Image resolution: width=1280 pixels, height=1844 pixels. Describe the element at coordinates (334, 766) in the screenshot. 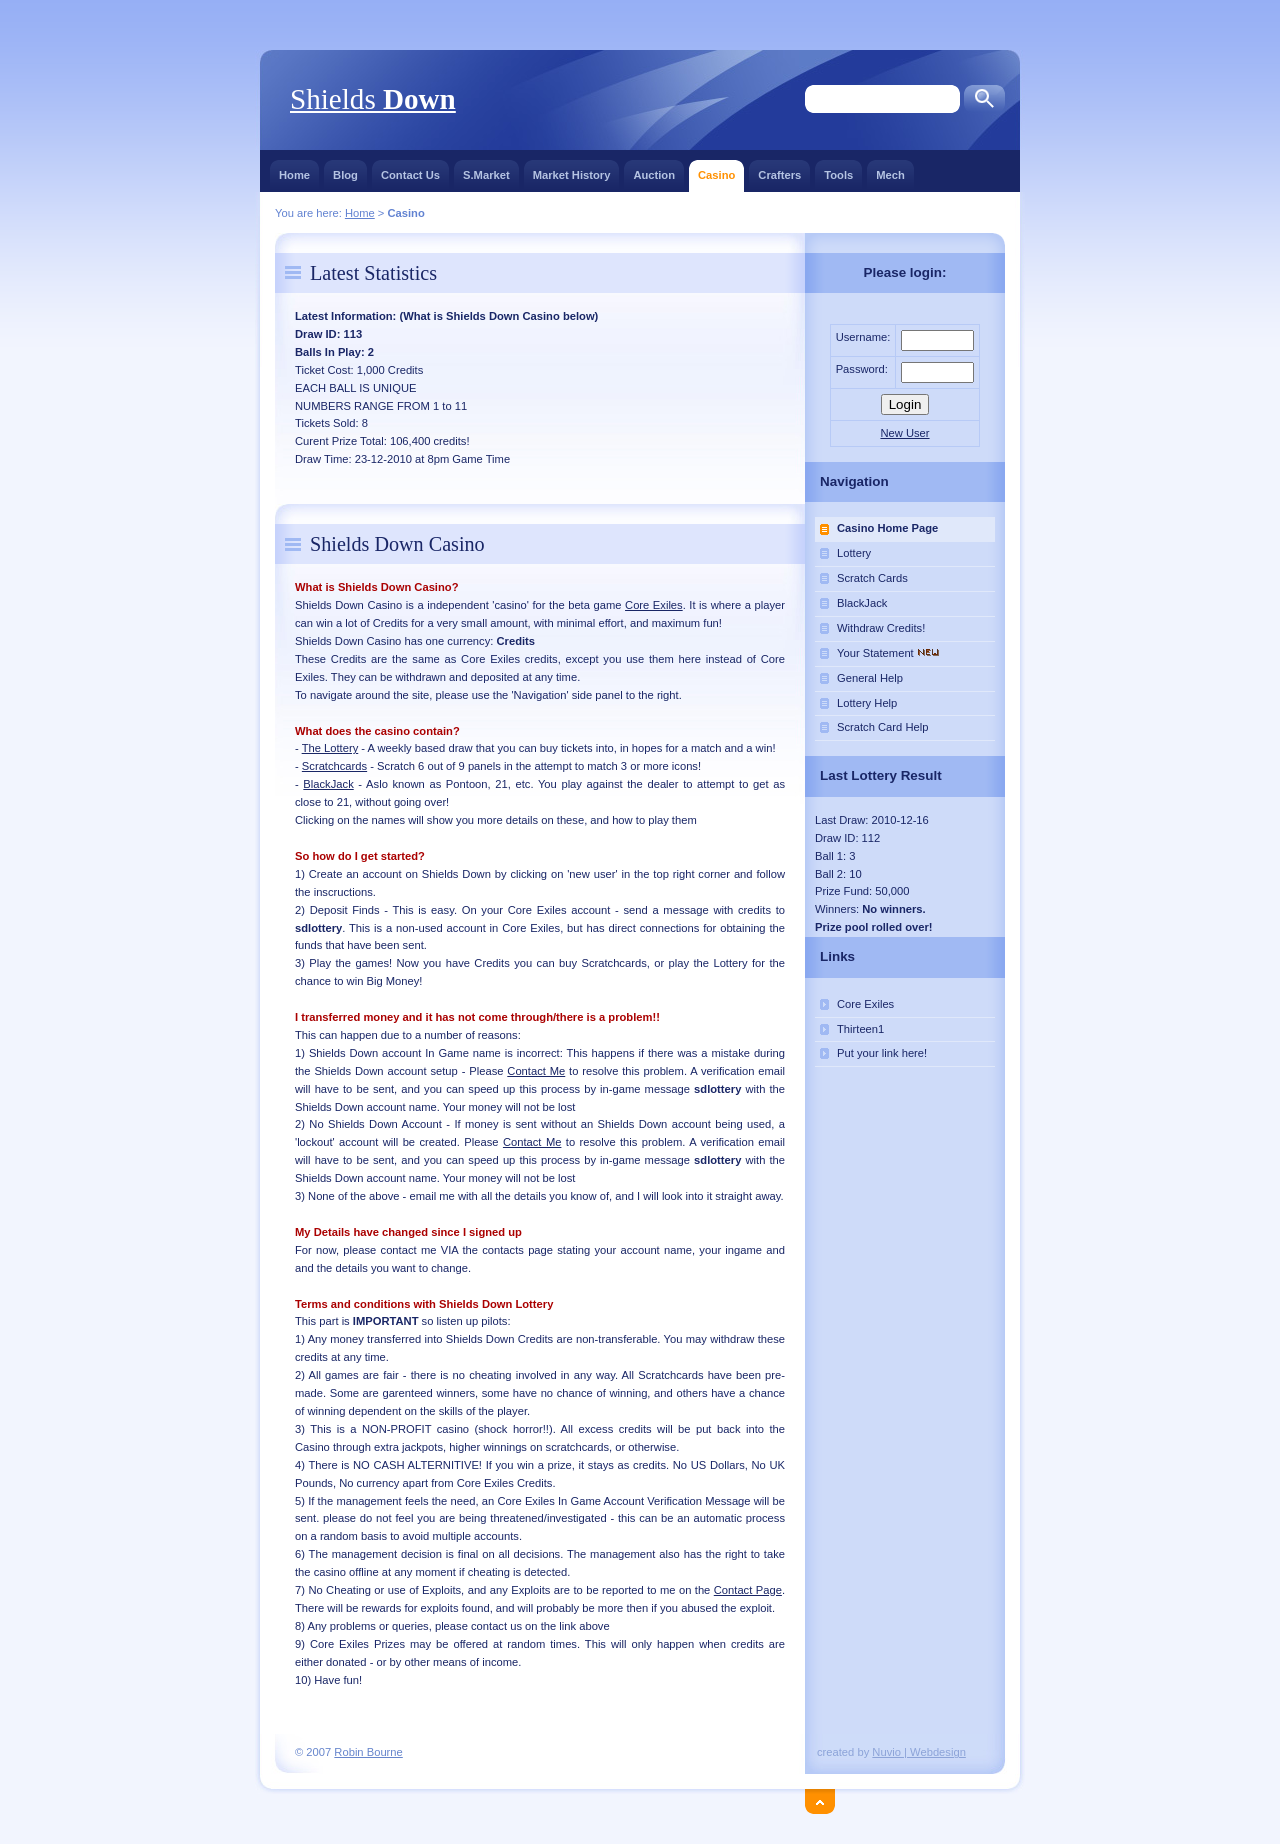

I see `Scratchcards` at that location.